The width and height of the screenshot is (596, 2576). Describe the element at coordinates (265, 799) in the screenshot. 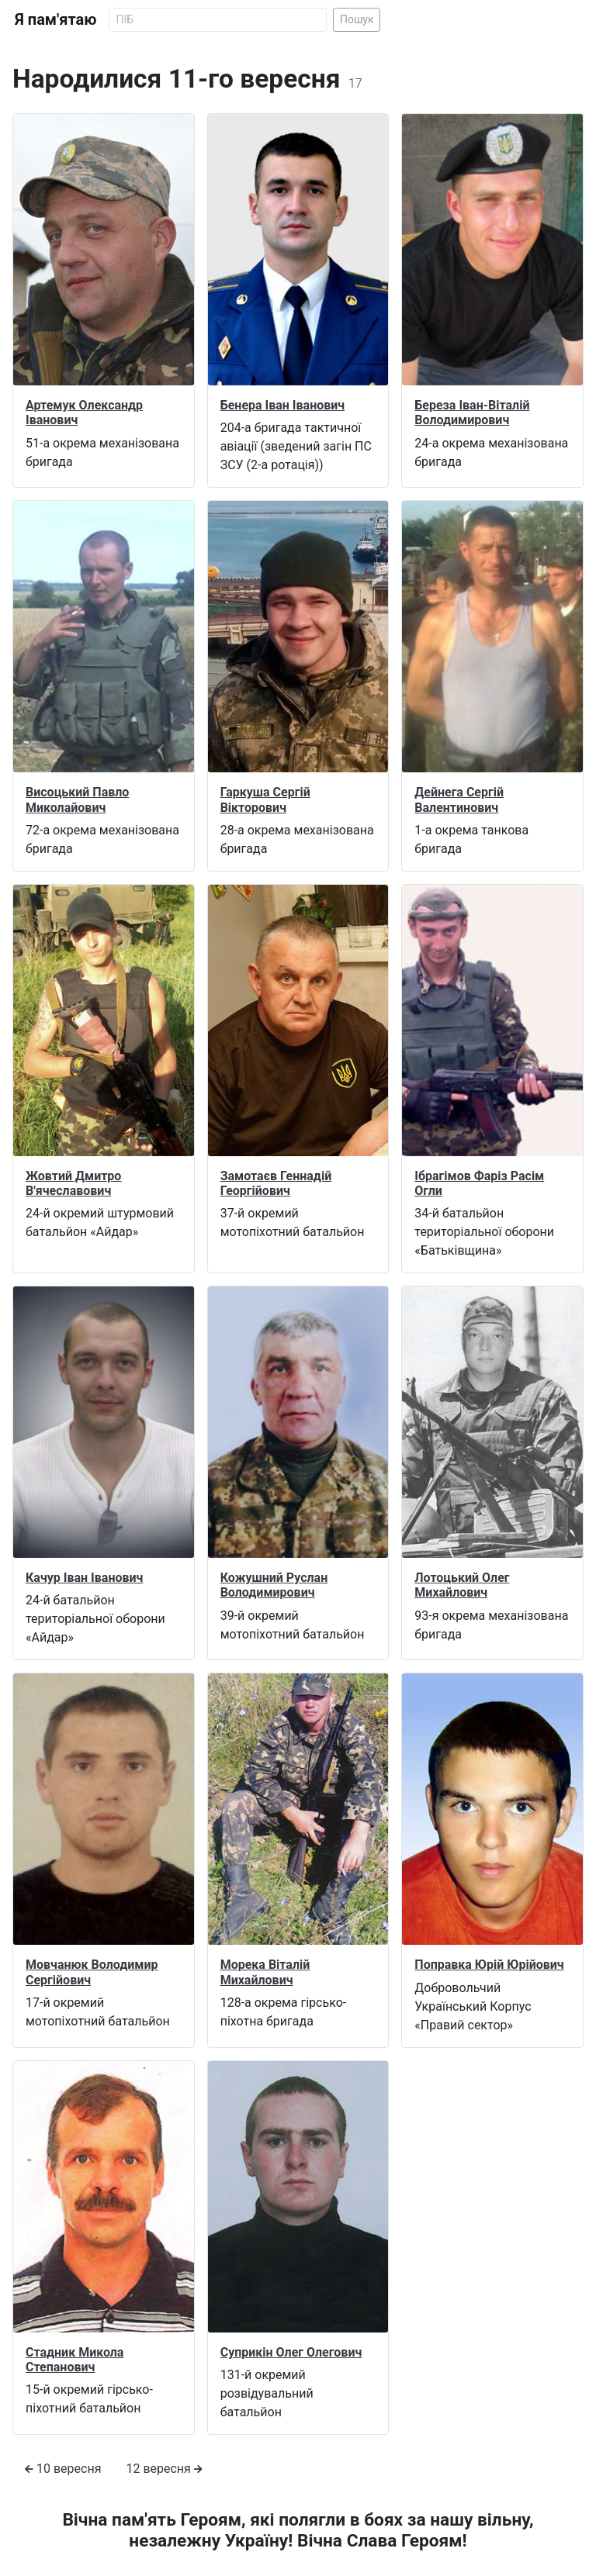

I see `Гаркуша Сергій Вікторович` at that location.